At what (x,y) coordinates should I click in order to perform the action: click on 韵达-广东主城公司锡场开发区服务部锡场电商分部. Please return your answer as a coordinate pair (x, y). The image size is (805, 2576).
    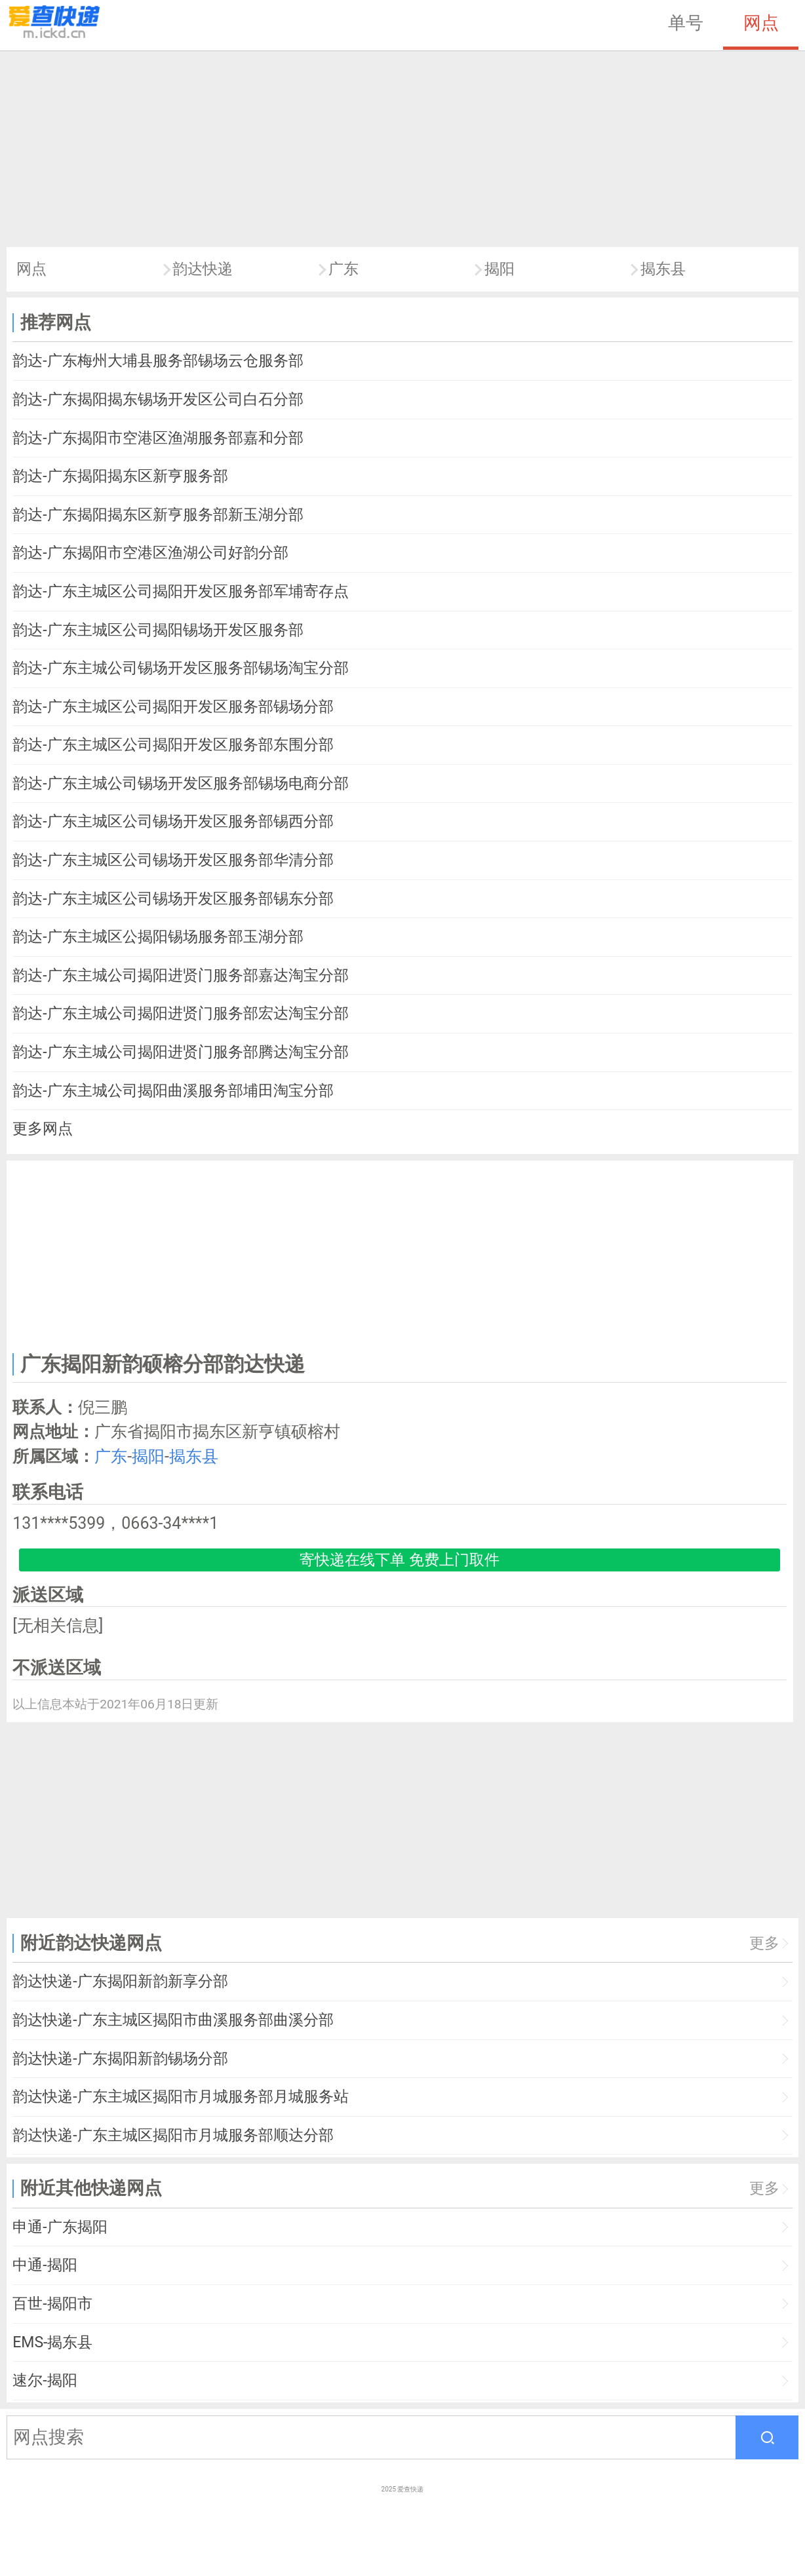
    Looking at the image, I should click on (180, 783).